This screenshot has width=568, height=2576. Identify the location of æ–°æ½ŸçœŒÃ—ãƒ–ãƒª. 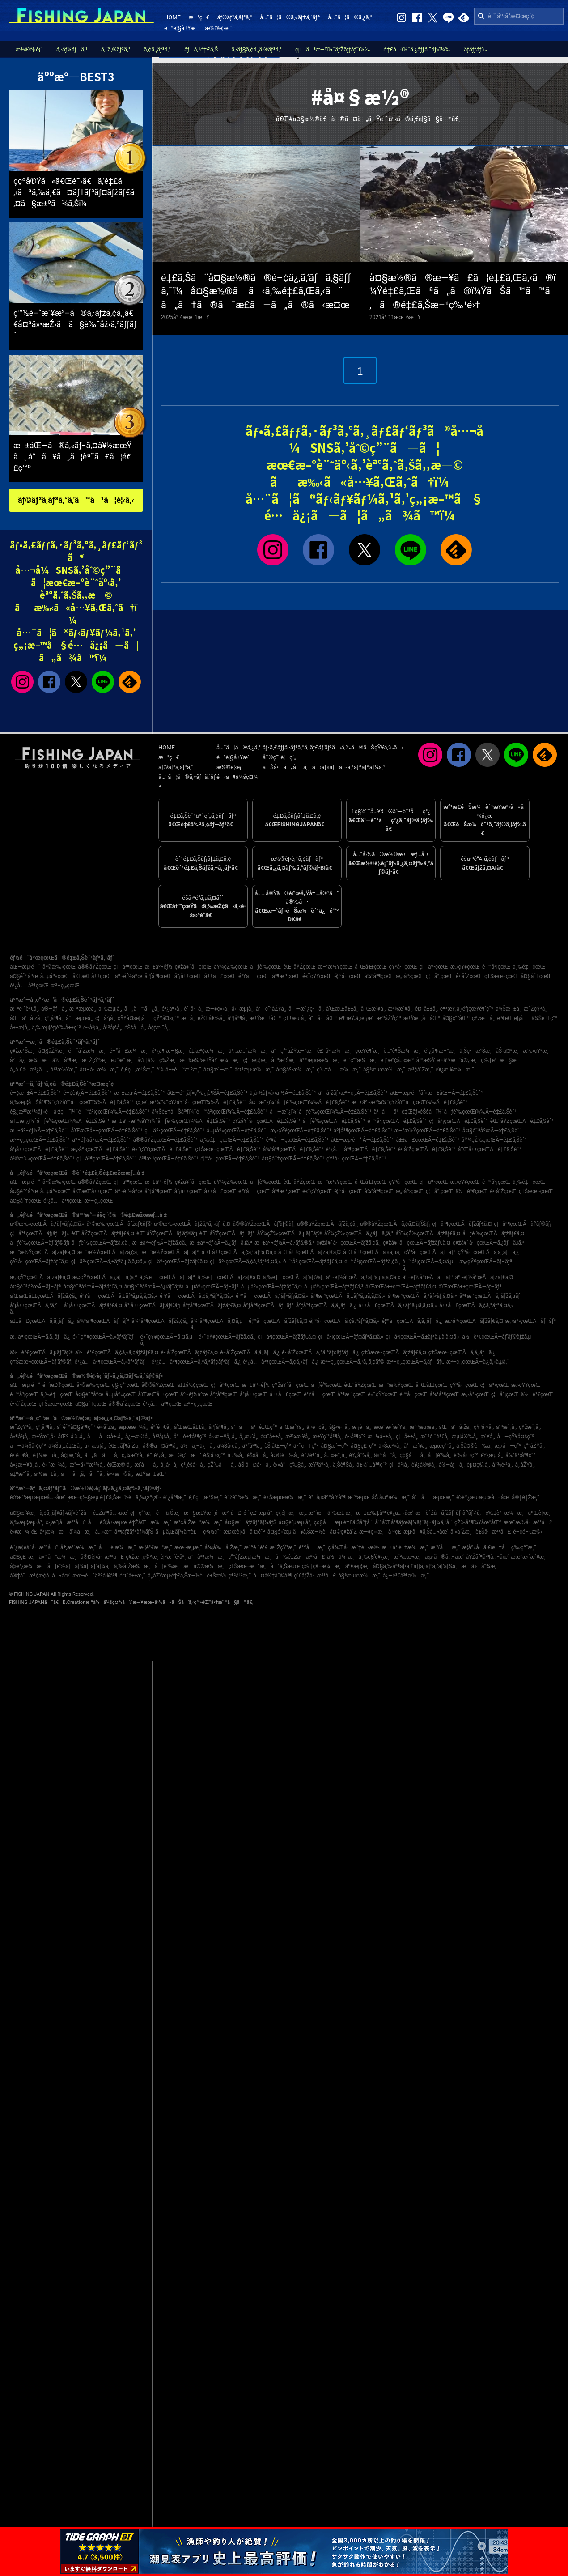
(170, 1252).